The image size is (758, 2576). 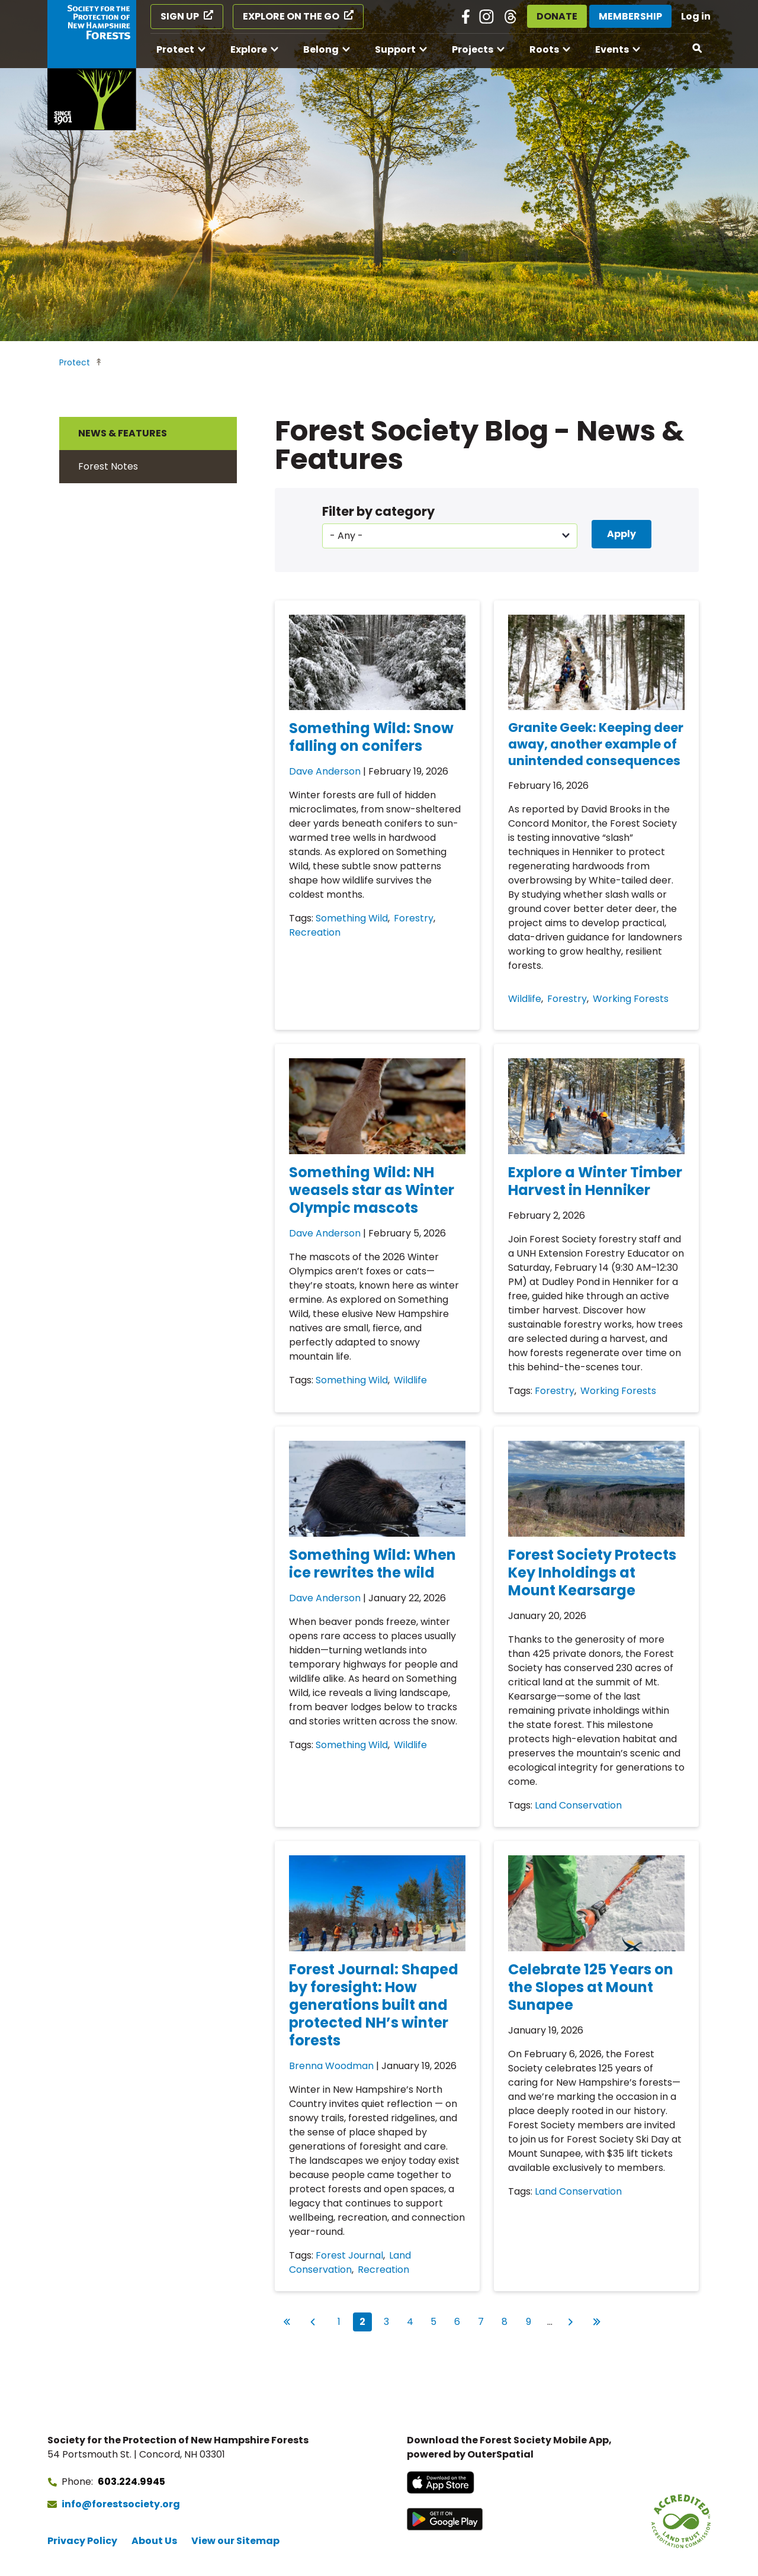 What do you see at coordinates (131, 2481) in the screenshot?
I see `603.224.9945` at bounding box center [131, 2481].